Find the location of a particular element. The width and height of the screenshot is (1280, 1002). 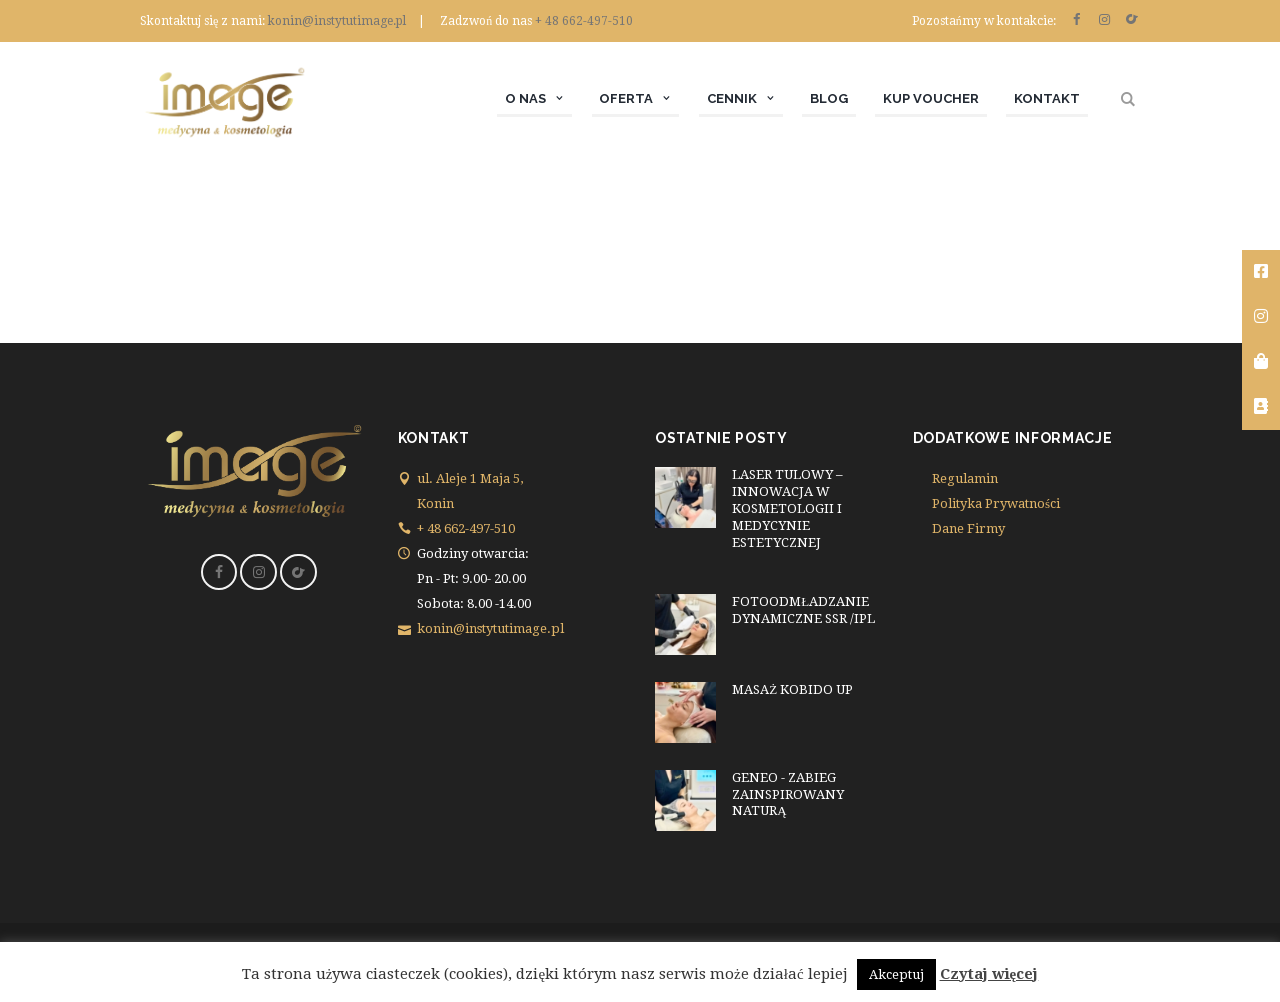

+ 48 662-497-510 is located at coordinates (584, 21).